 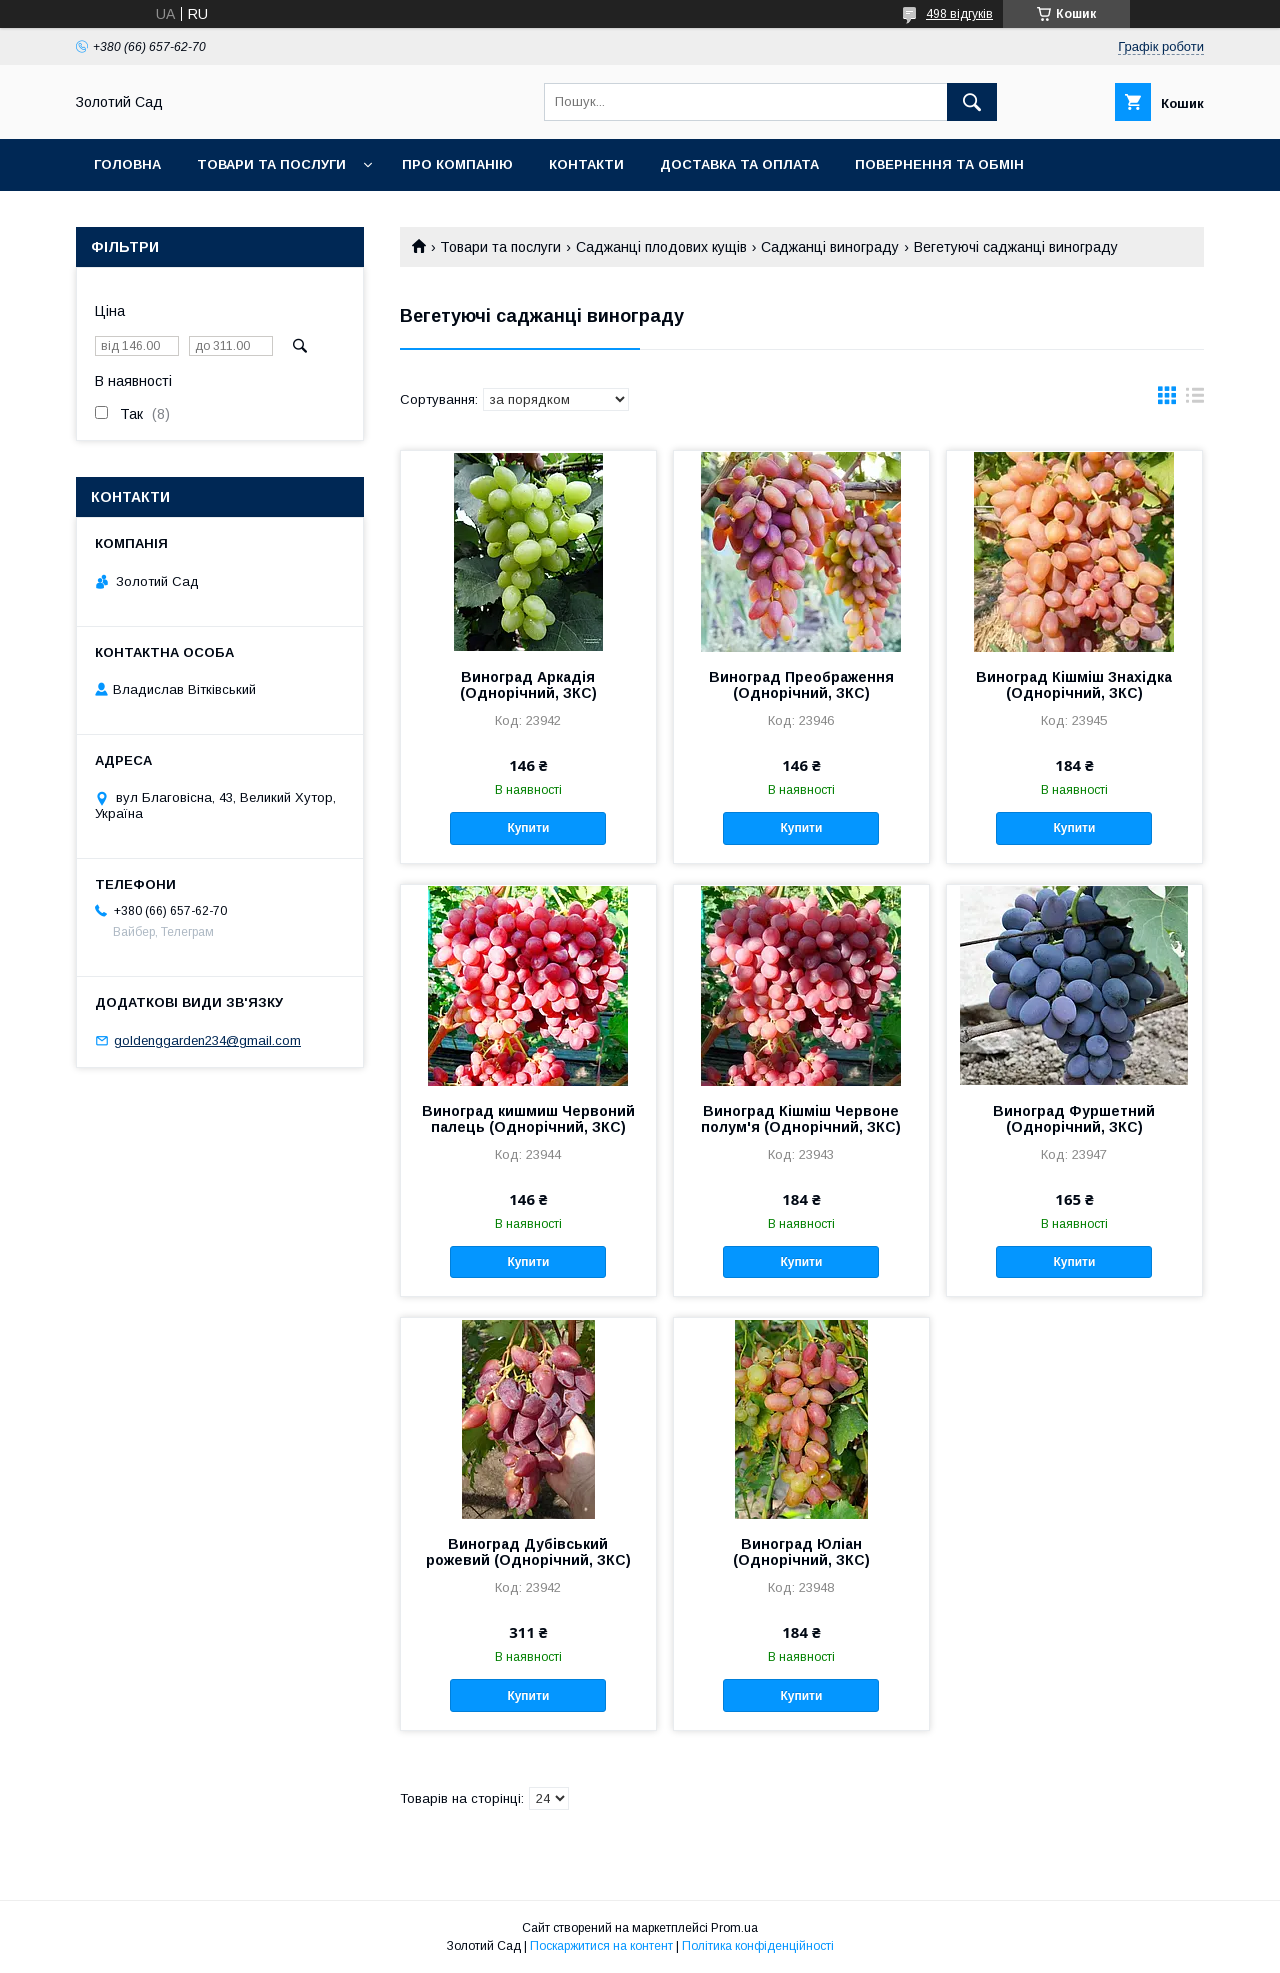 I want to click on Виноград Дубівський рожевий (Однорічний, ЗКС), so click(x=528, y=1552).